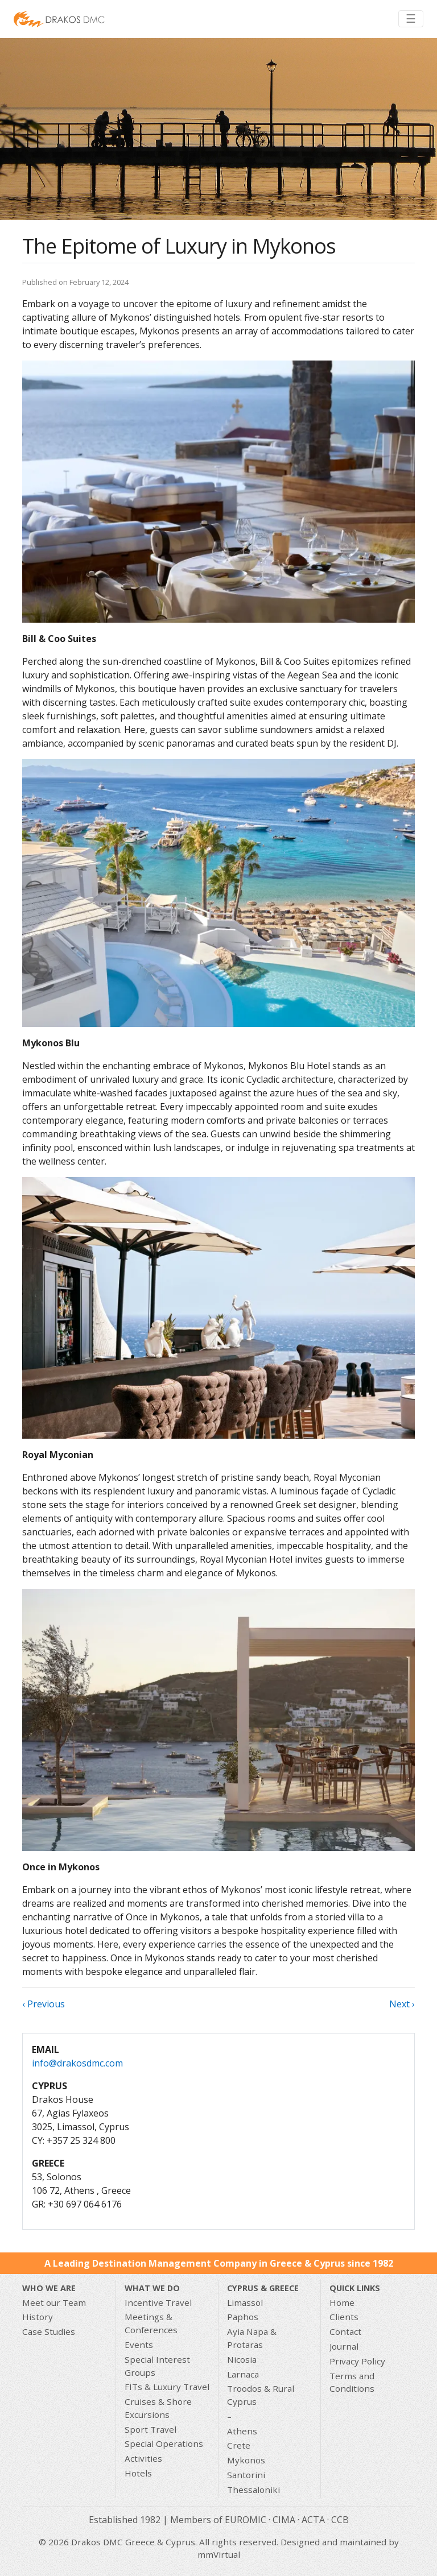  Describe the element at coordinates (263, 2288) in the screenshot. I see `CYPRUS & GREECE` at that location.